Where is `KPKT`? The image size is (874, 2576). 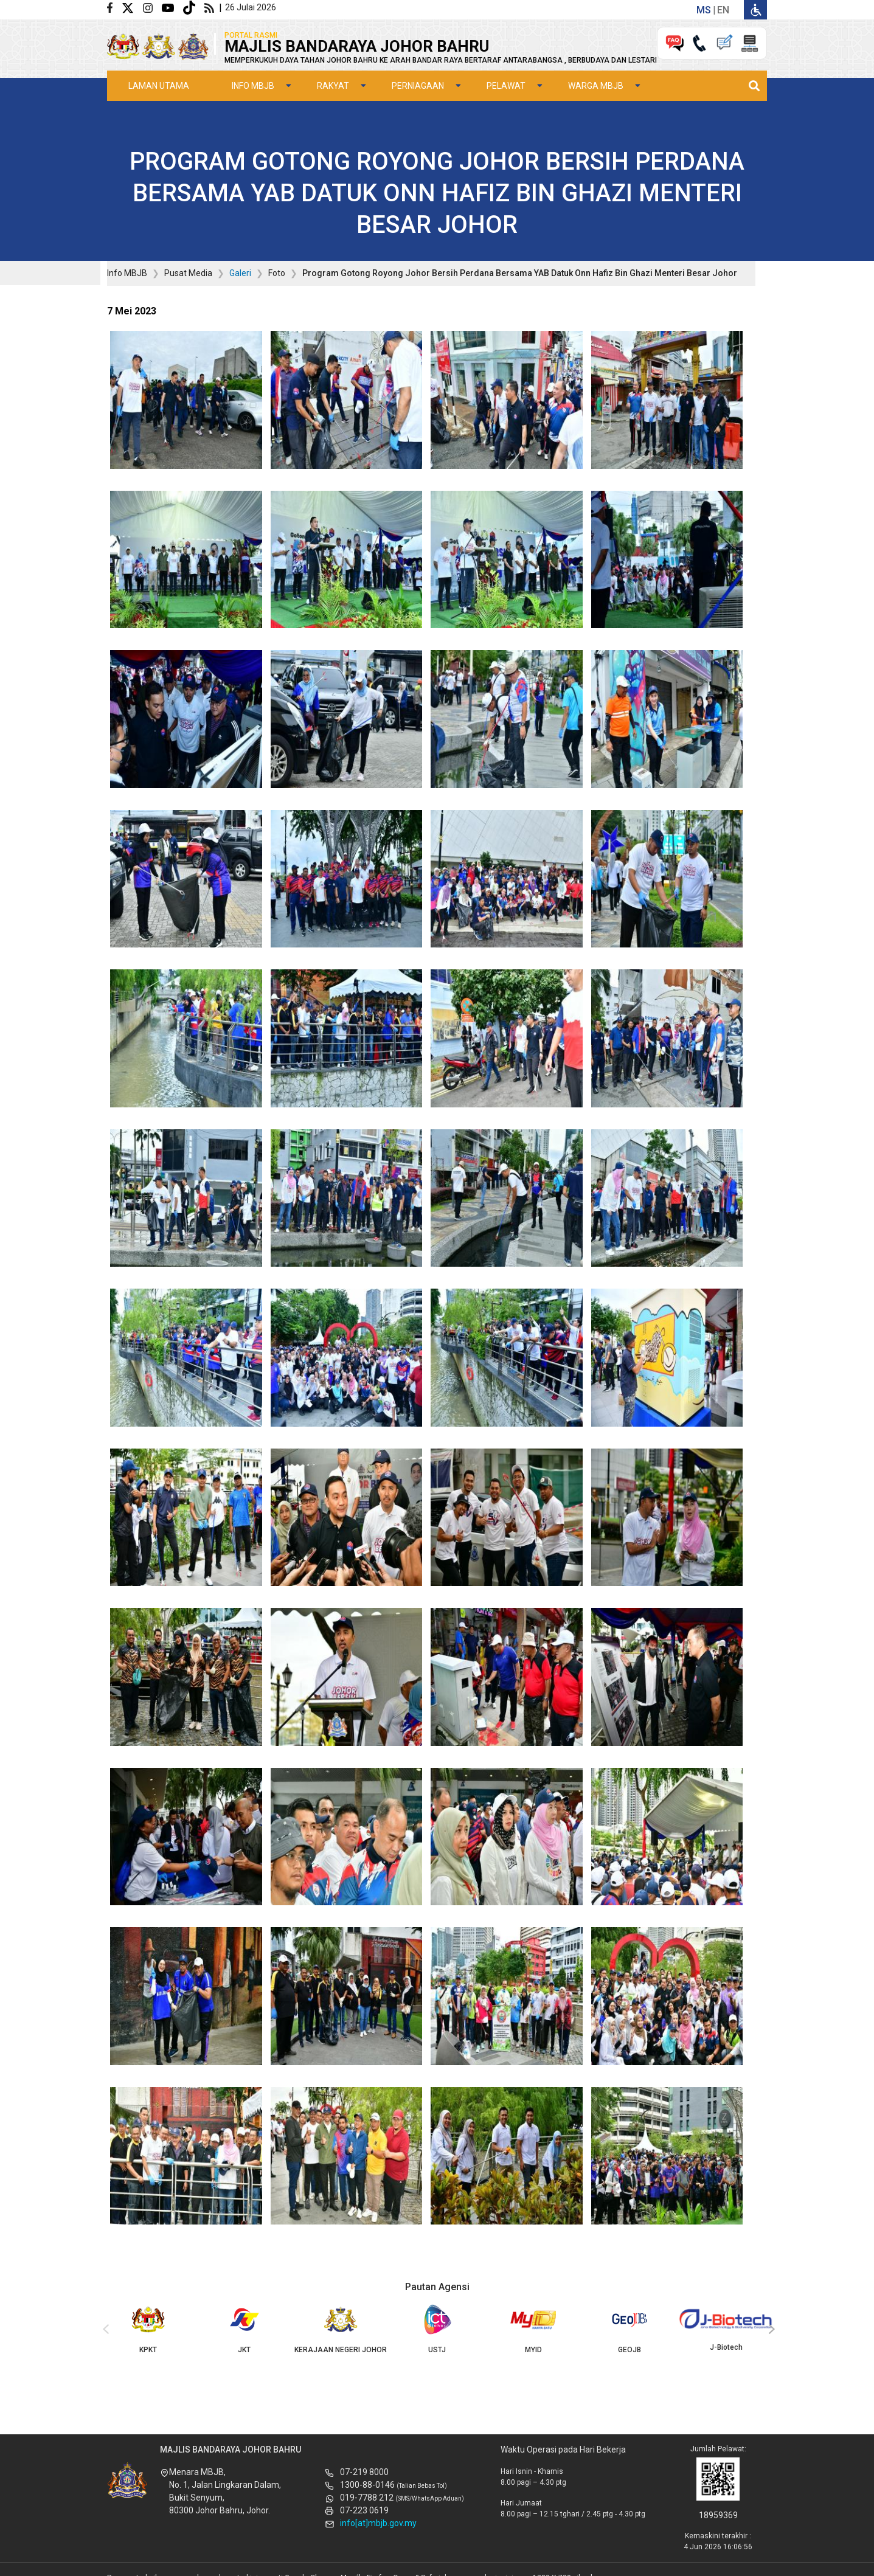 KPKT is located at coordinates (148, 2329).